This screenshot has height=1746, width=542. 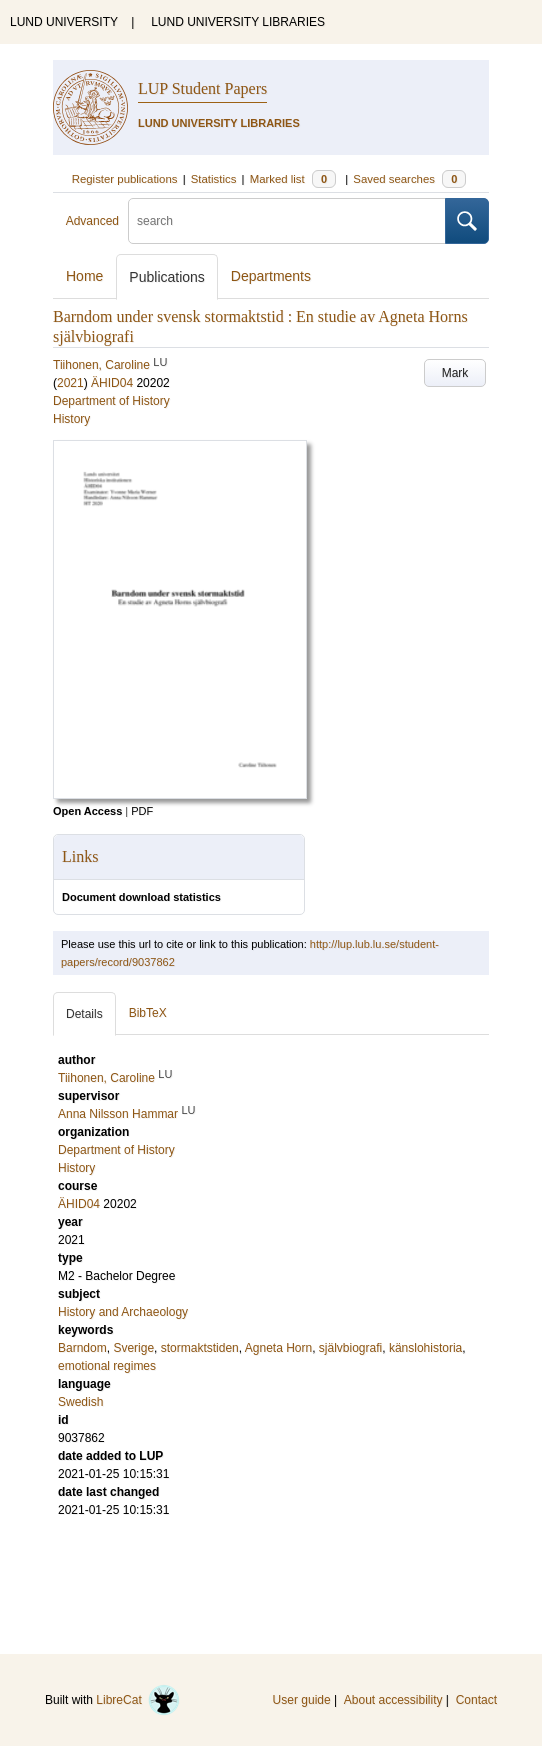 What do you see at coordinates (202, 88) in the screenshot?
I see `LUP Student Papers` at bounding box center [202, 88].